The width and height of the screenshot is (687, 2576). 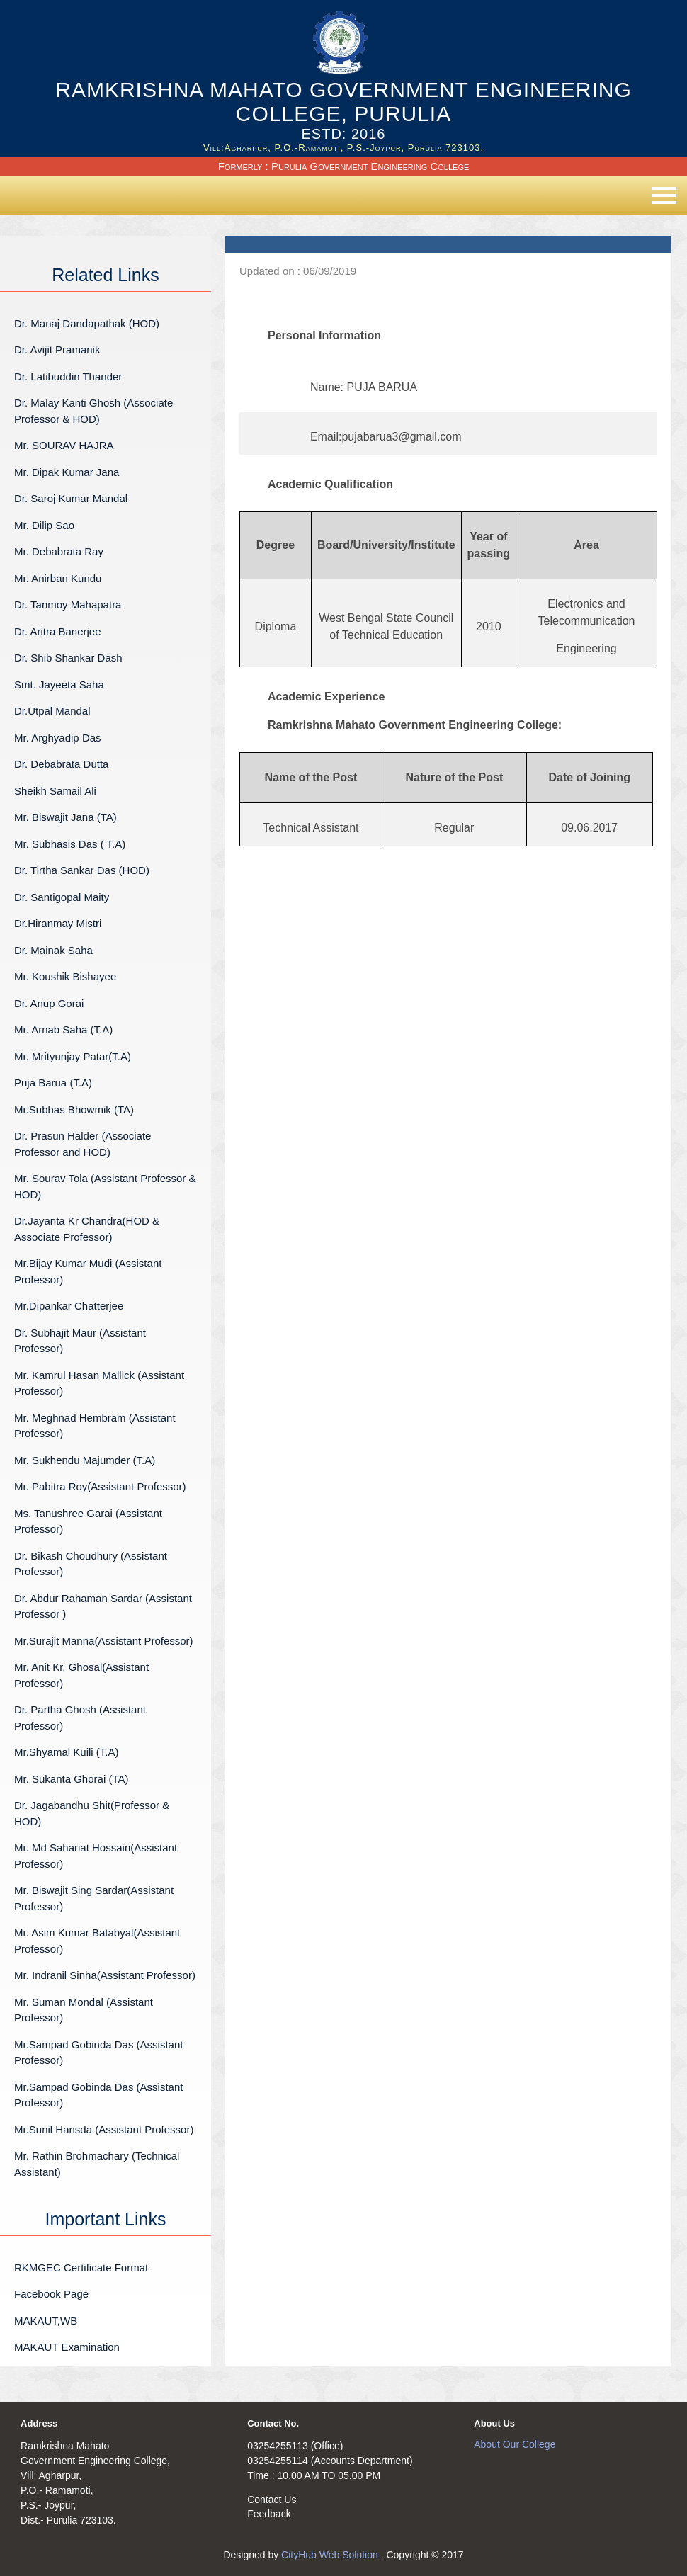 What do you see at coordinates (72, 1056) in the screenshot?
I see `Mr. Mrityunjay Patar(T.A)` at bounding box center [72, 1056].